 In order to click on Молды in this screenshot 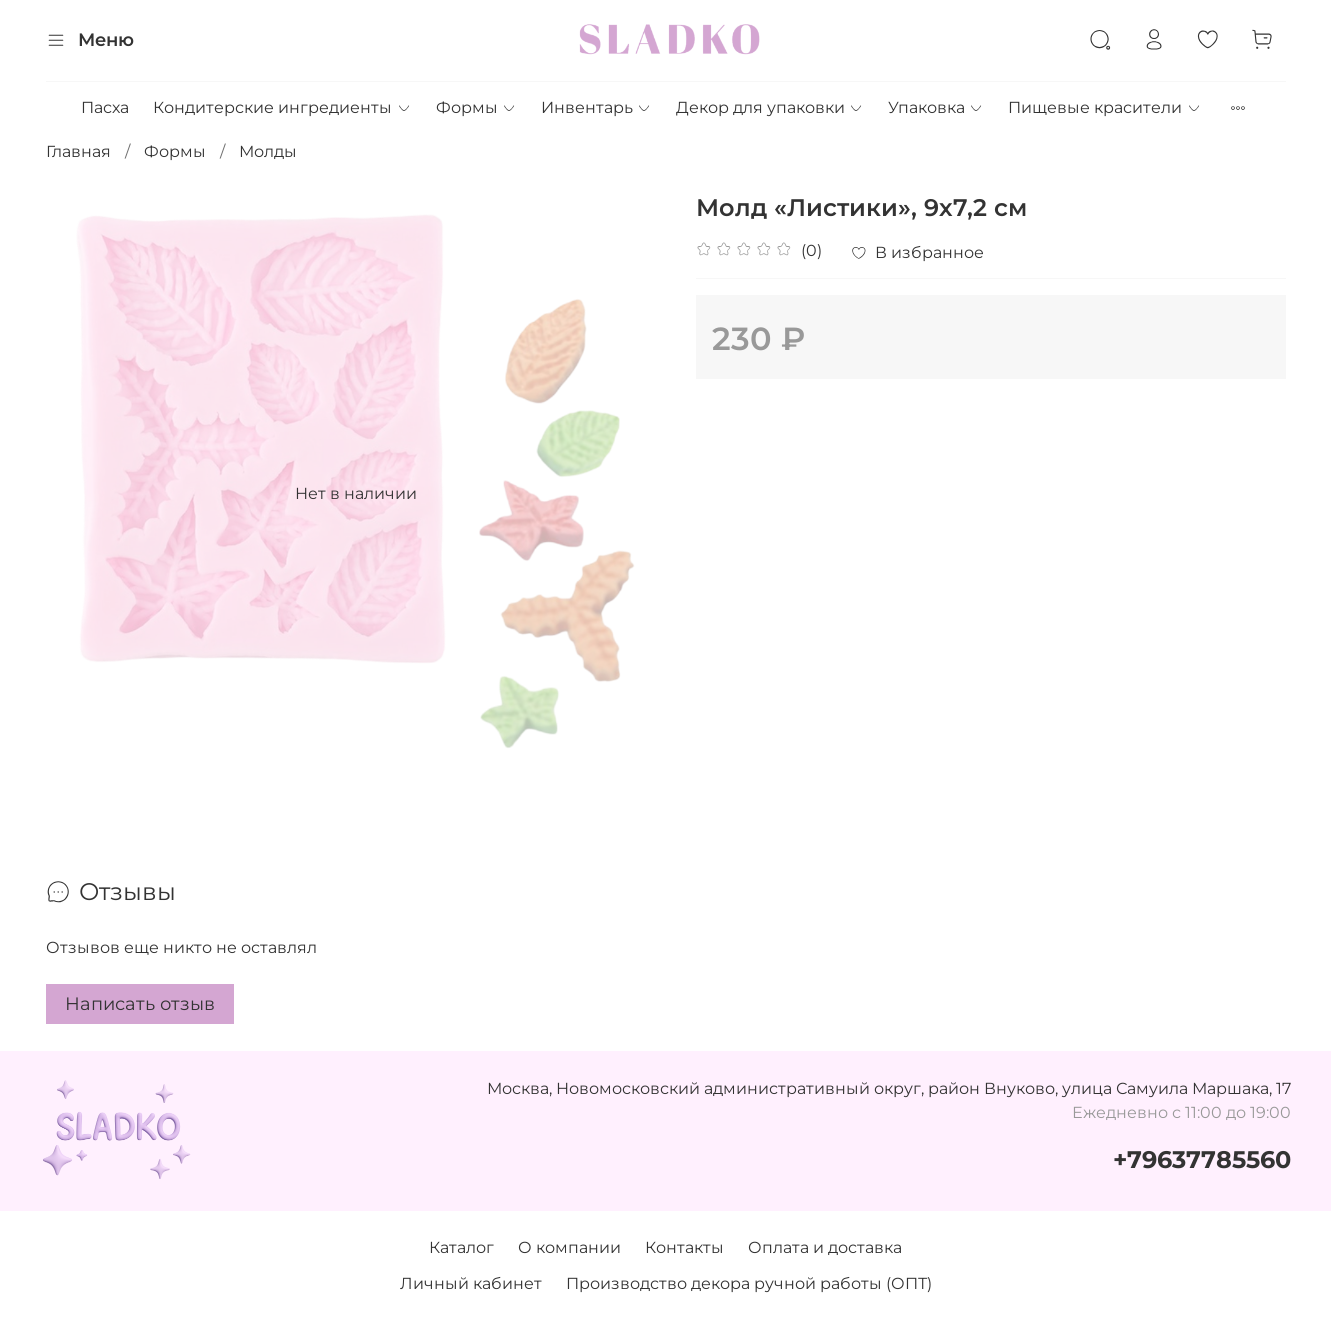, I will do `click(268, 151)`.